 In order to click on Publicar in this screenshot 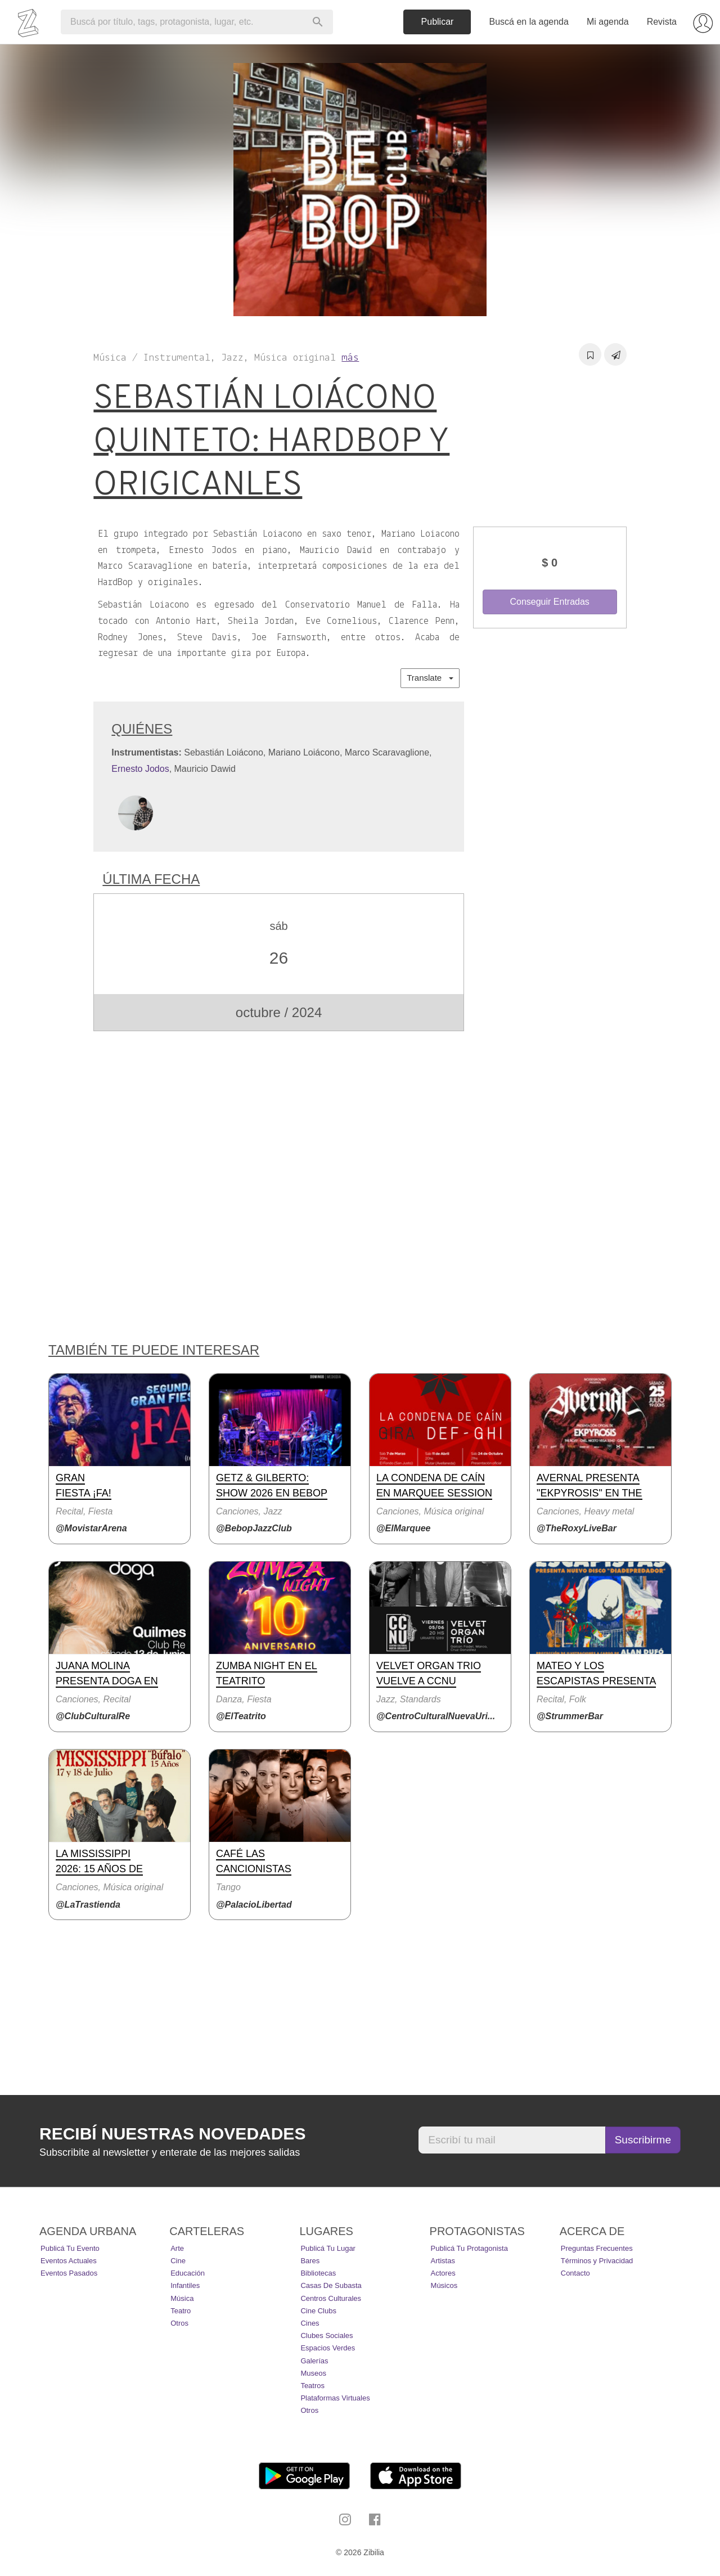, I will do `click(437, 21)`.